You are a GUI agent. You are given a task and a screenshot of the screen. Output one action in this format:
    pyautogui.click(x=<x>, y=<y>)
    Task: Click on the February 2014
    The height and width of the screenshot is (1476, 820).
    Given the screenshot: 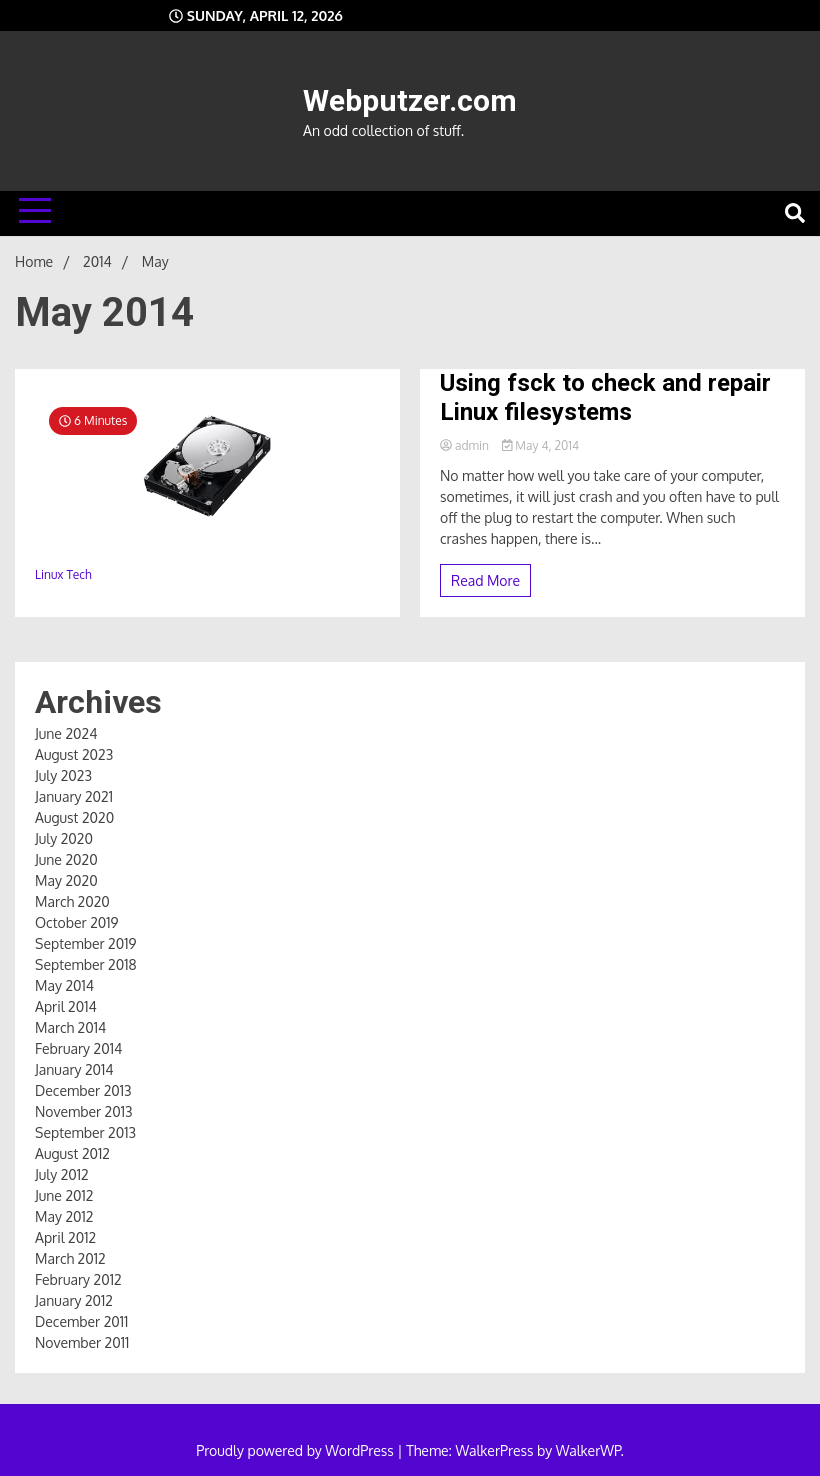 What is the action you would take?
    pyautogui.click(x=78, y=1048)
    